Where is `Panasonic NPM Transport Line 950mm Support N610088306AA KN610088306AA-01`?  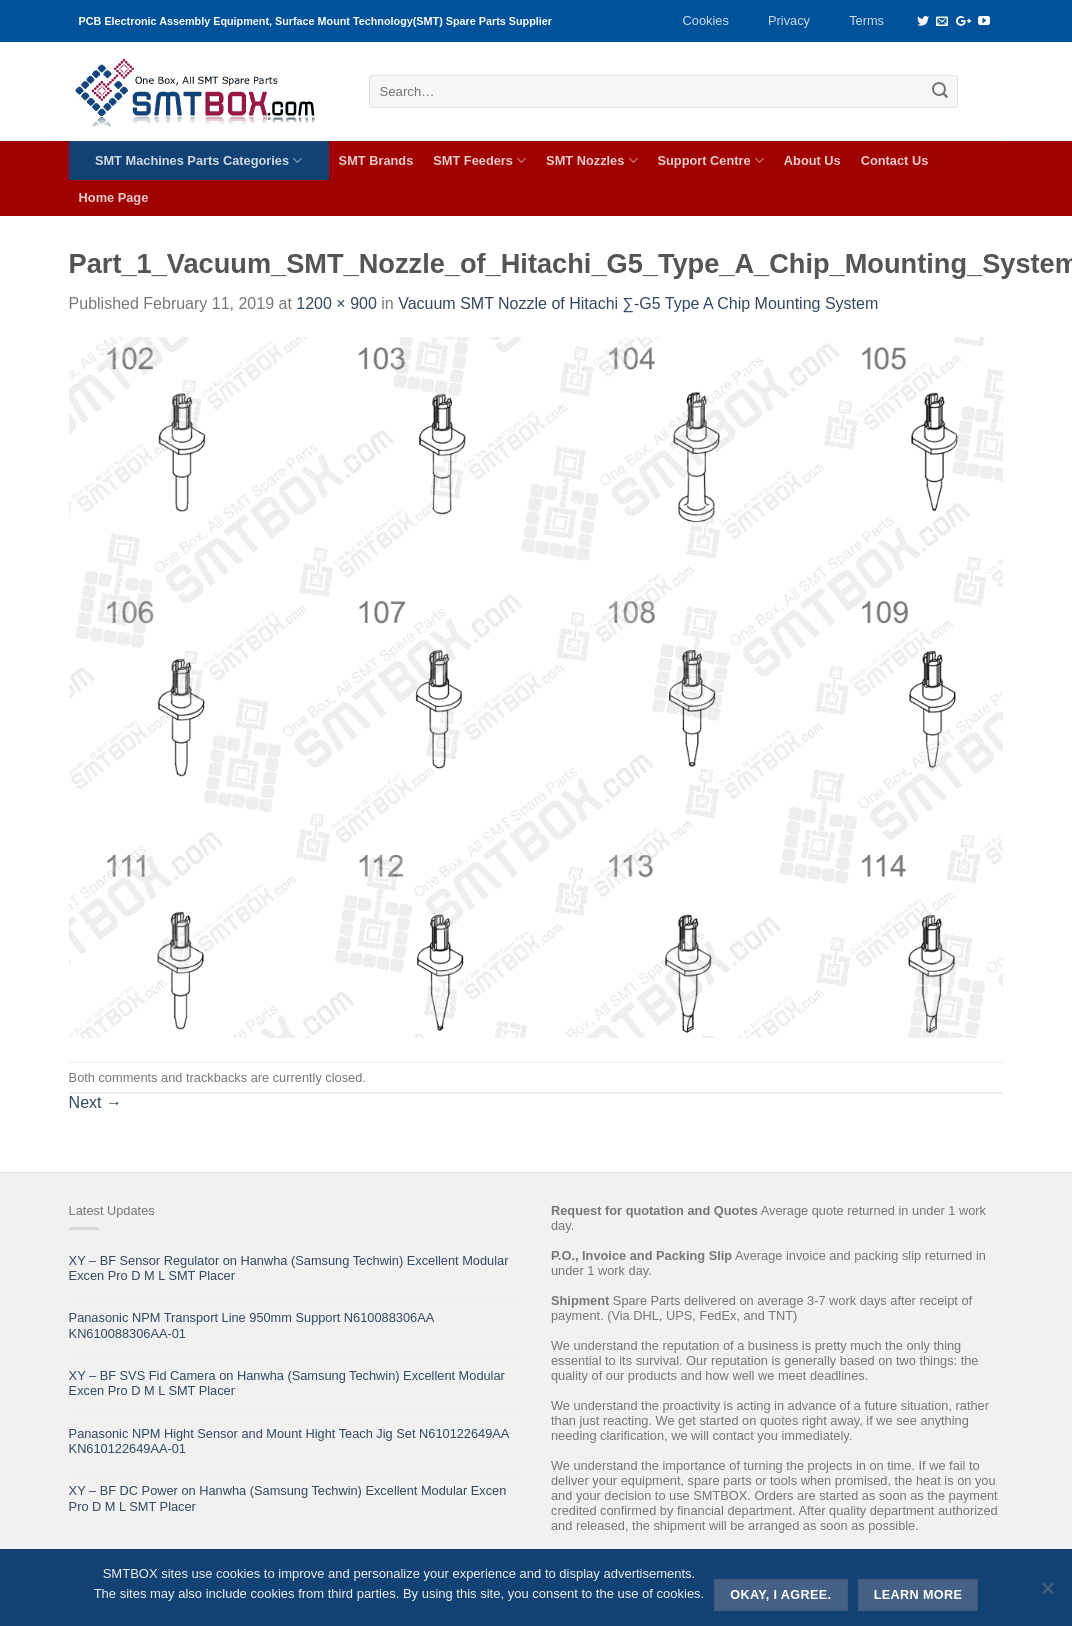
Panasonic NPM Transport Line 950mm Support N610088306AA KN610088306AA-01 is located at coordinates (251, 1325).